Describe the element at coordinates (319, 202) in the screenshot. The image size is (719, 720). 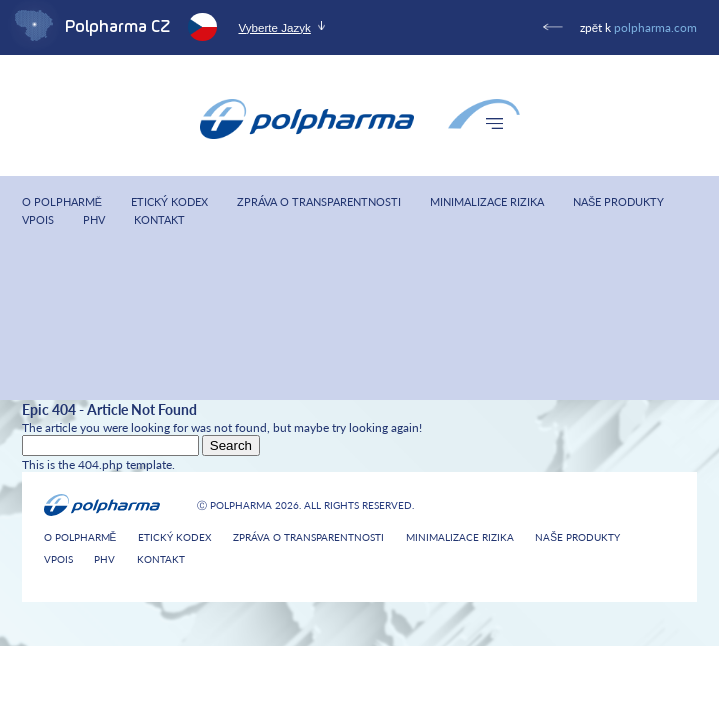
I see `Zpráva o transparentnosti` at that location.